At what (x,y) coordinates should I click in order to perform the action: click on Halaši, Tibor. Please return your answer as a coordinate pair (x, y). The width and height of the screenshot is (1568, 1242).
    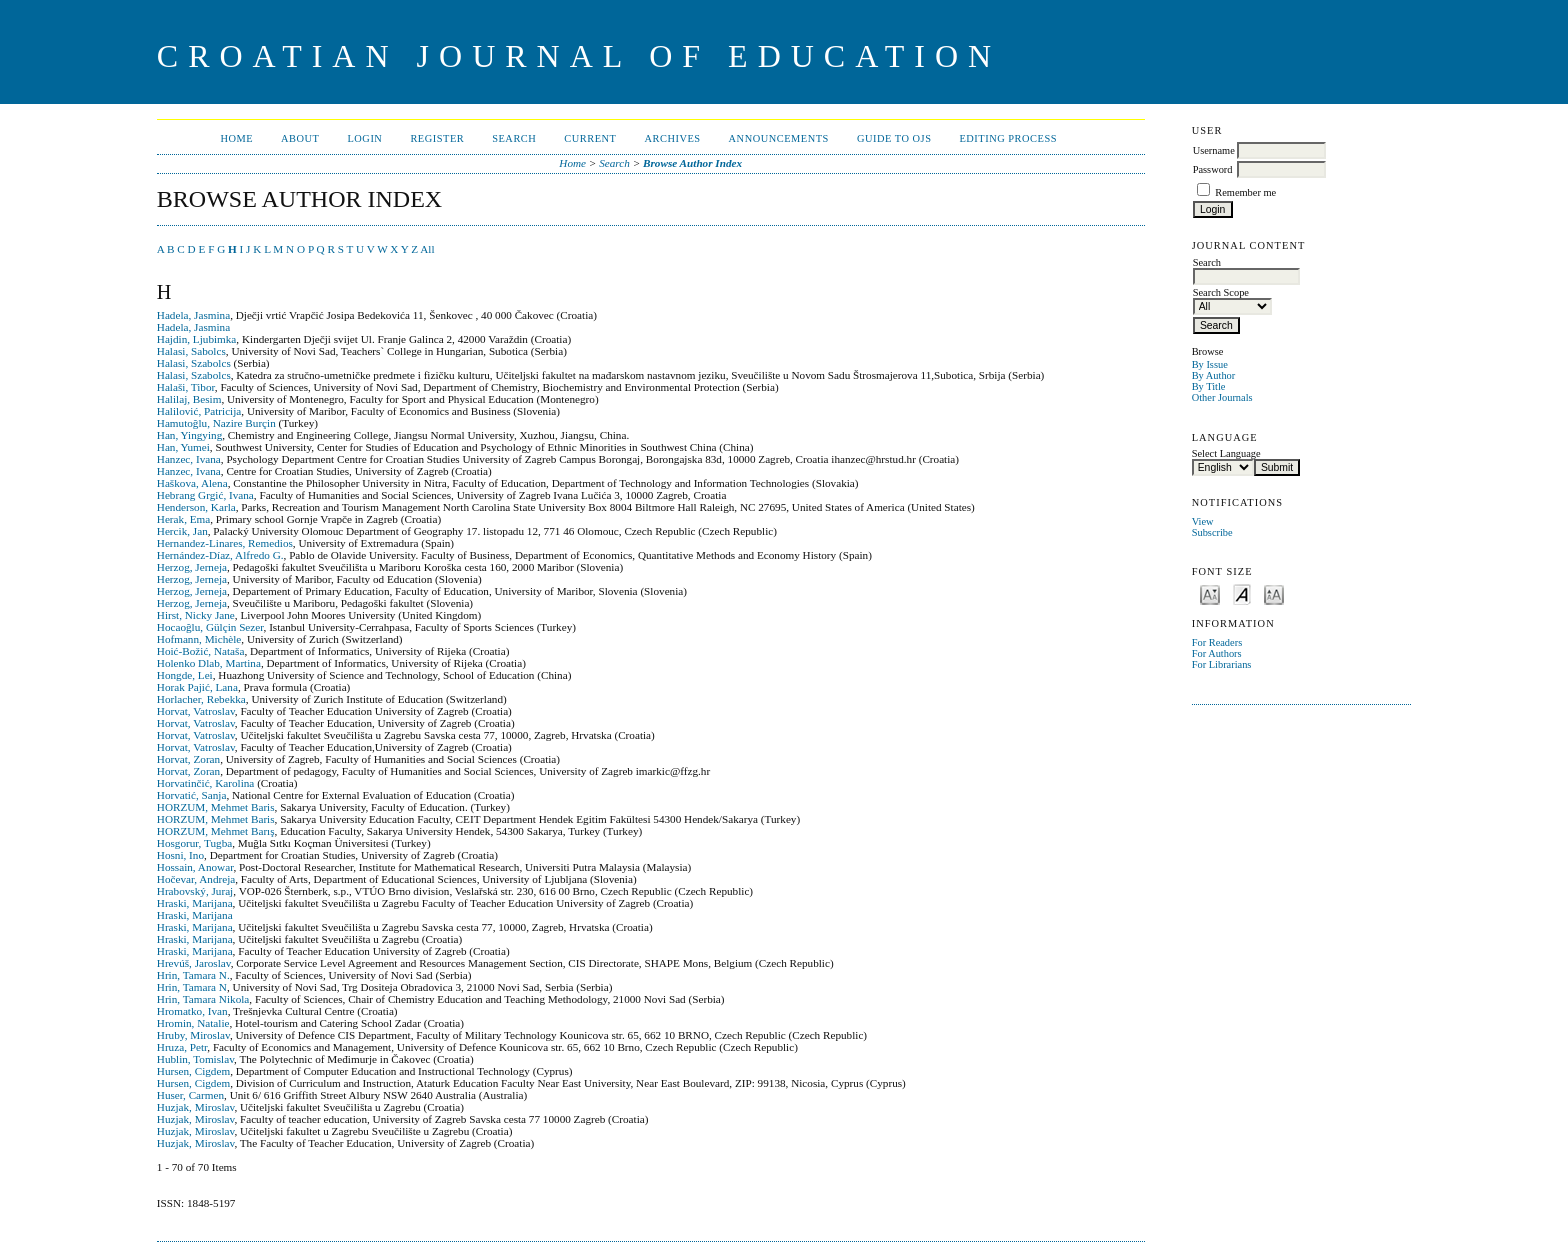
    Looking at the image, I should click on (186, 387).